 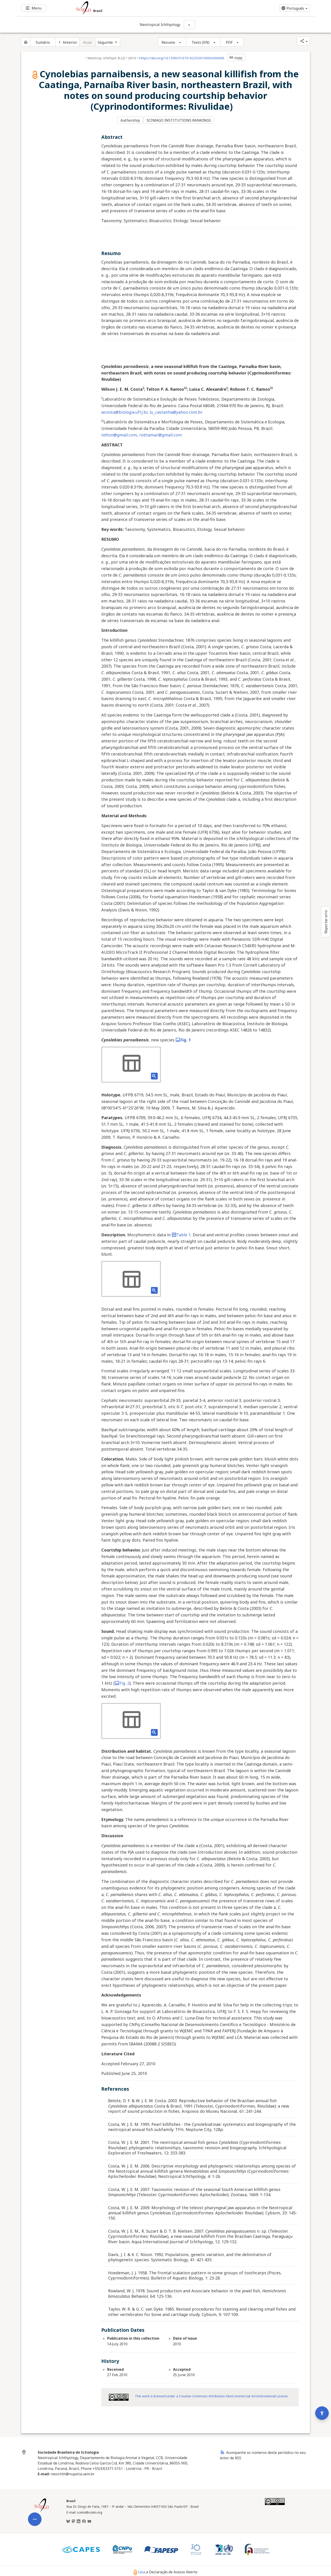 What do you see at coordinates (229, 42) in the screenshot?
I see `PDF` at bounding box center [229, 42].